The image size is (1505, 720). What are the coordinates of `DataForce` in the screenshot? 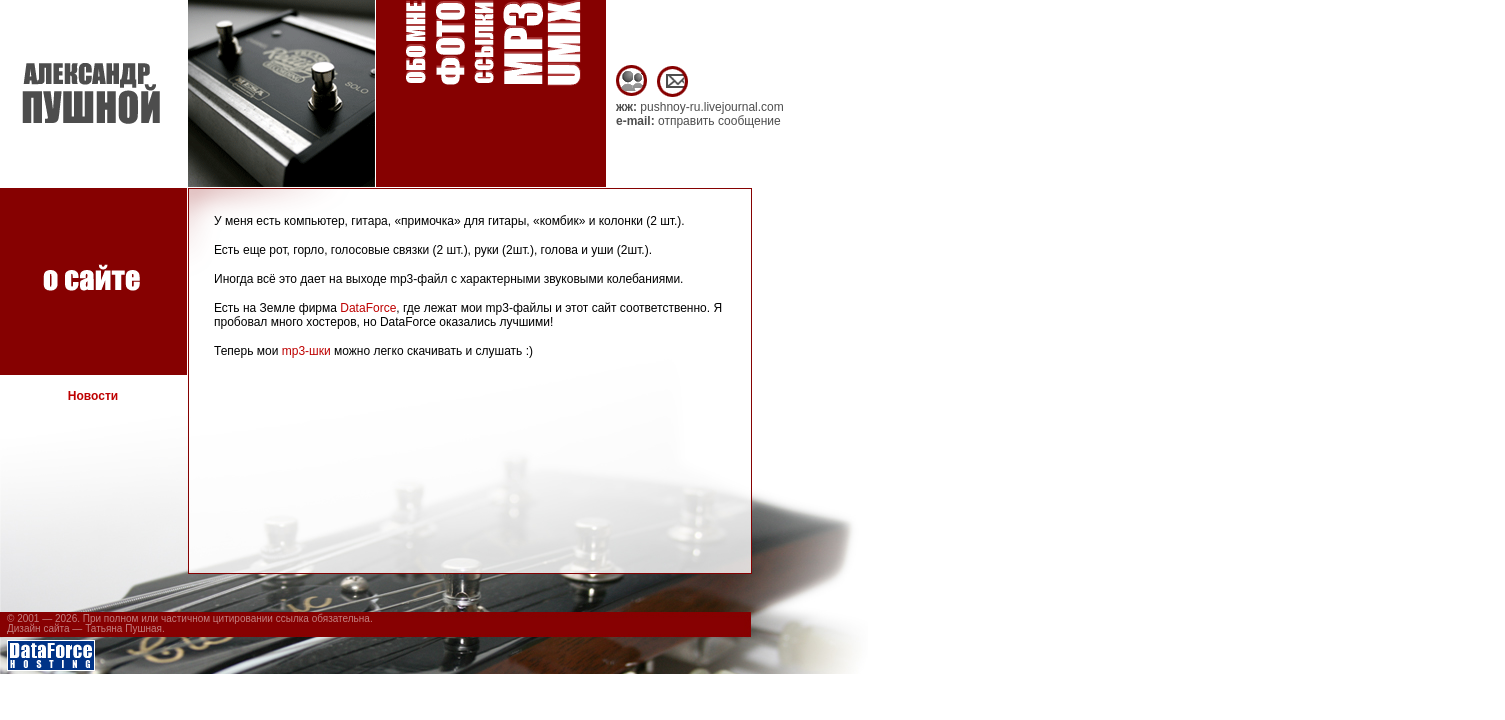 It's located at (368, 308).